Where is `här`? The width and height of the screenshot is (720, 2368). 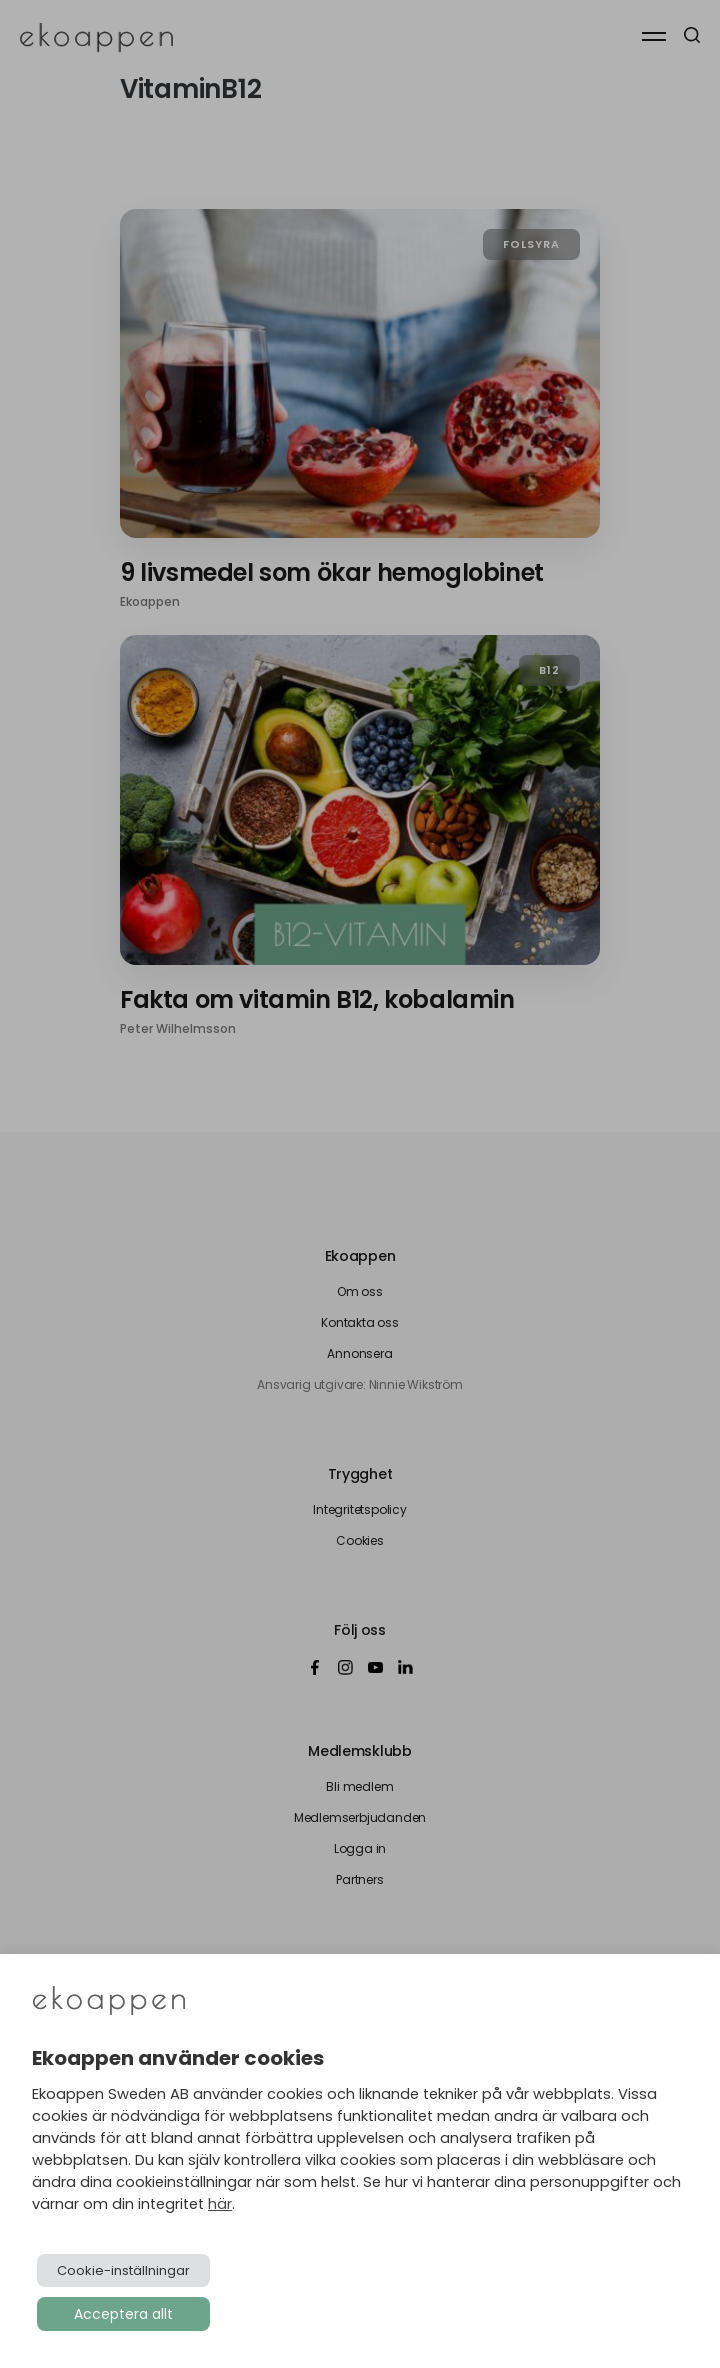
här is located at coordinates (220, 2204).